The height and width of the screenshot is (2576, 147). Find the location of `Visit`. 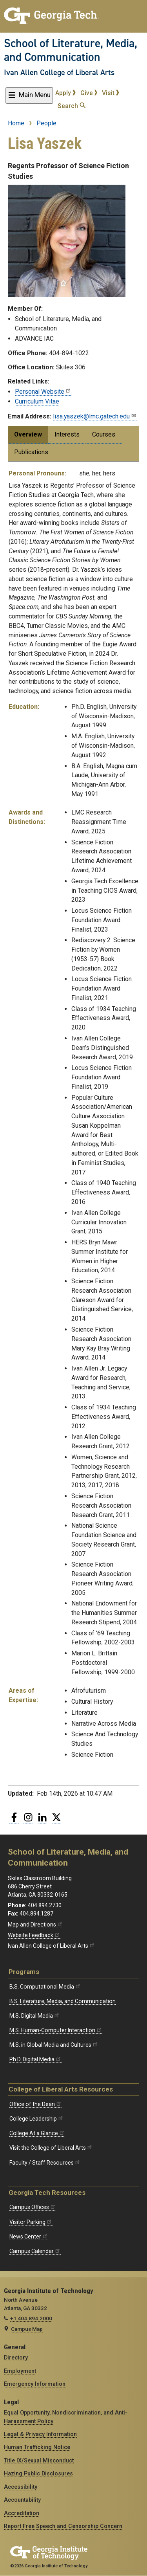

Visit is located at coordinates (110, 93).